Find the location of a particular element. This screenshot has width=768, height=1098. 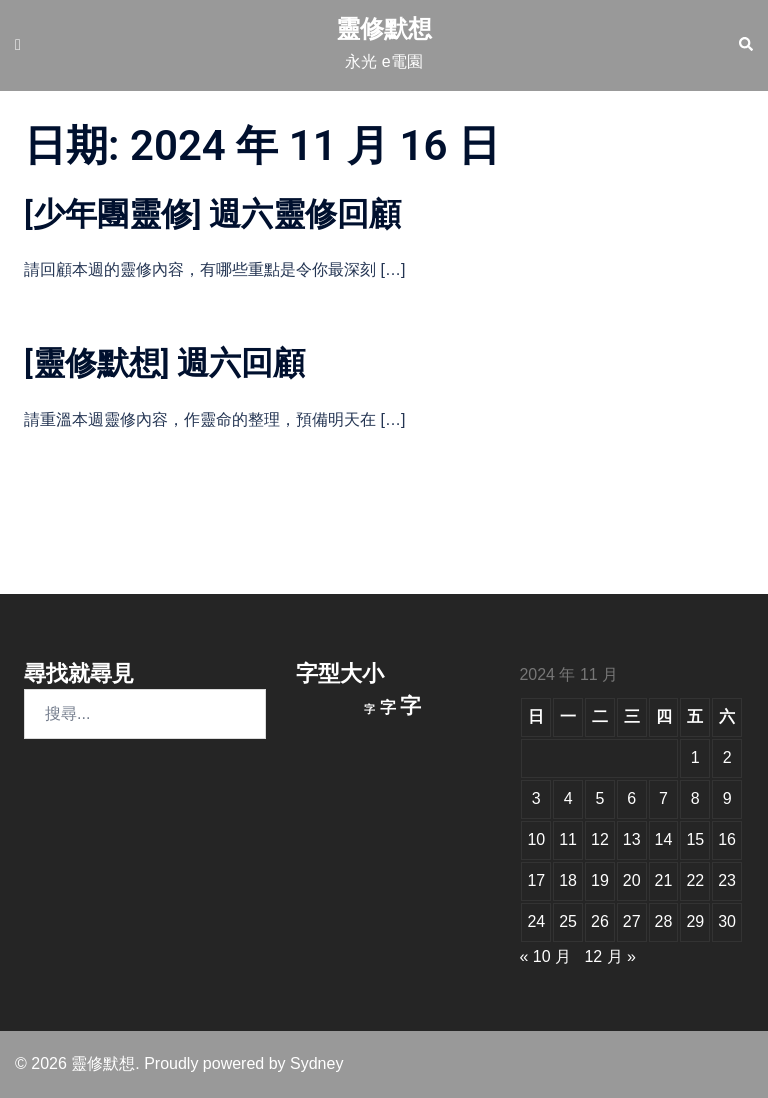

« 10 月 is located at coordinates (545, 956).